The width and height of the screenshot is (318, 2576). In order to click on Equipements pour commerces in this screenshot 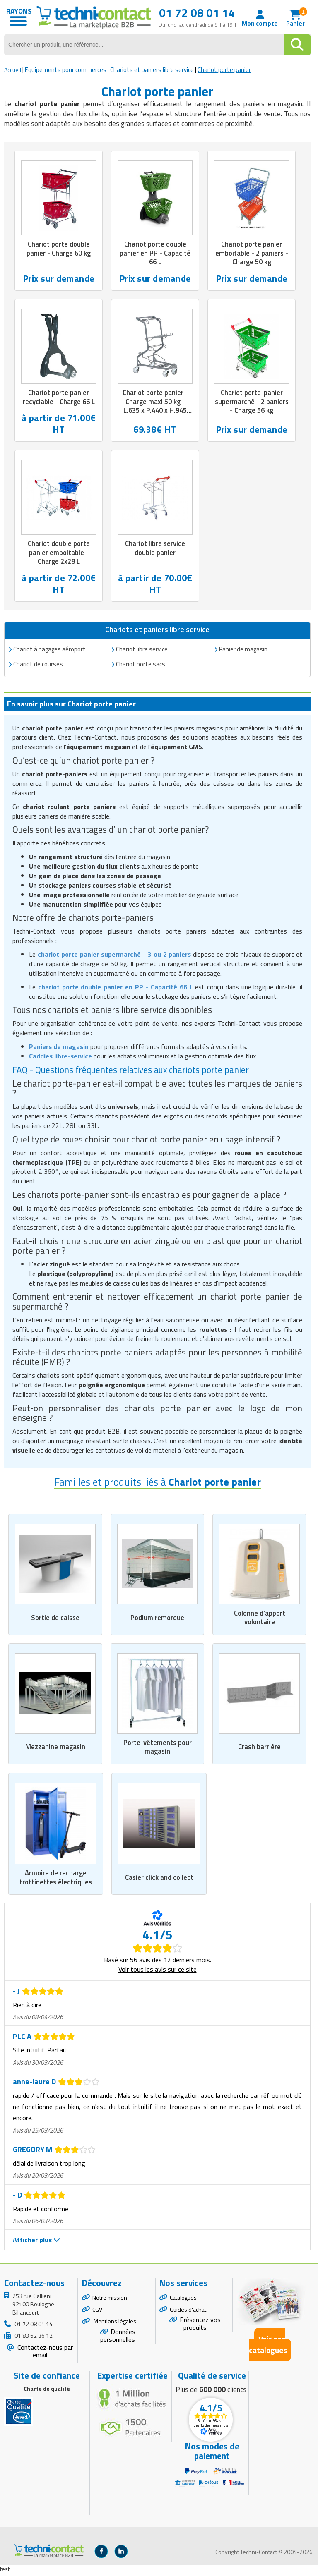, I will do `click(65, 69)`.